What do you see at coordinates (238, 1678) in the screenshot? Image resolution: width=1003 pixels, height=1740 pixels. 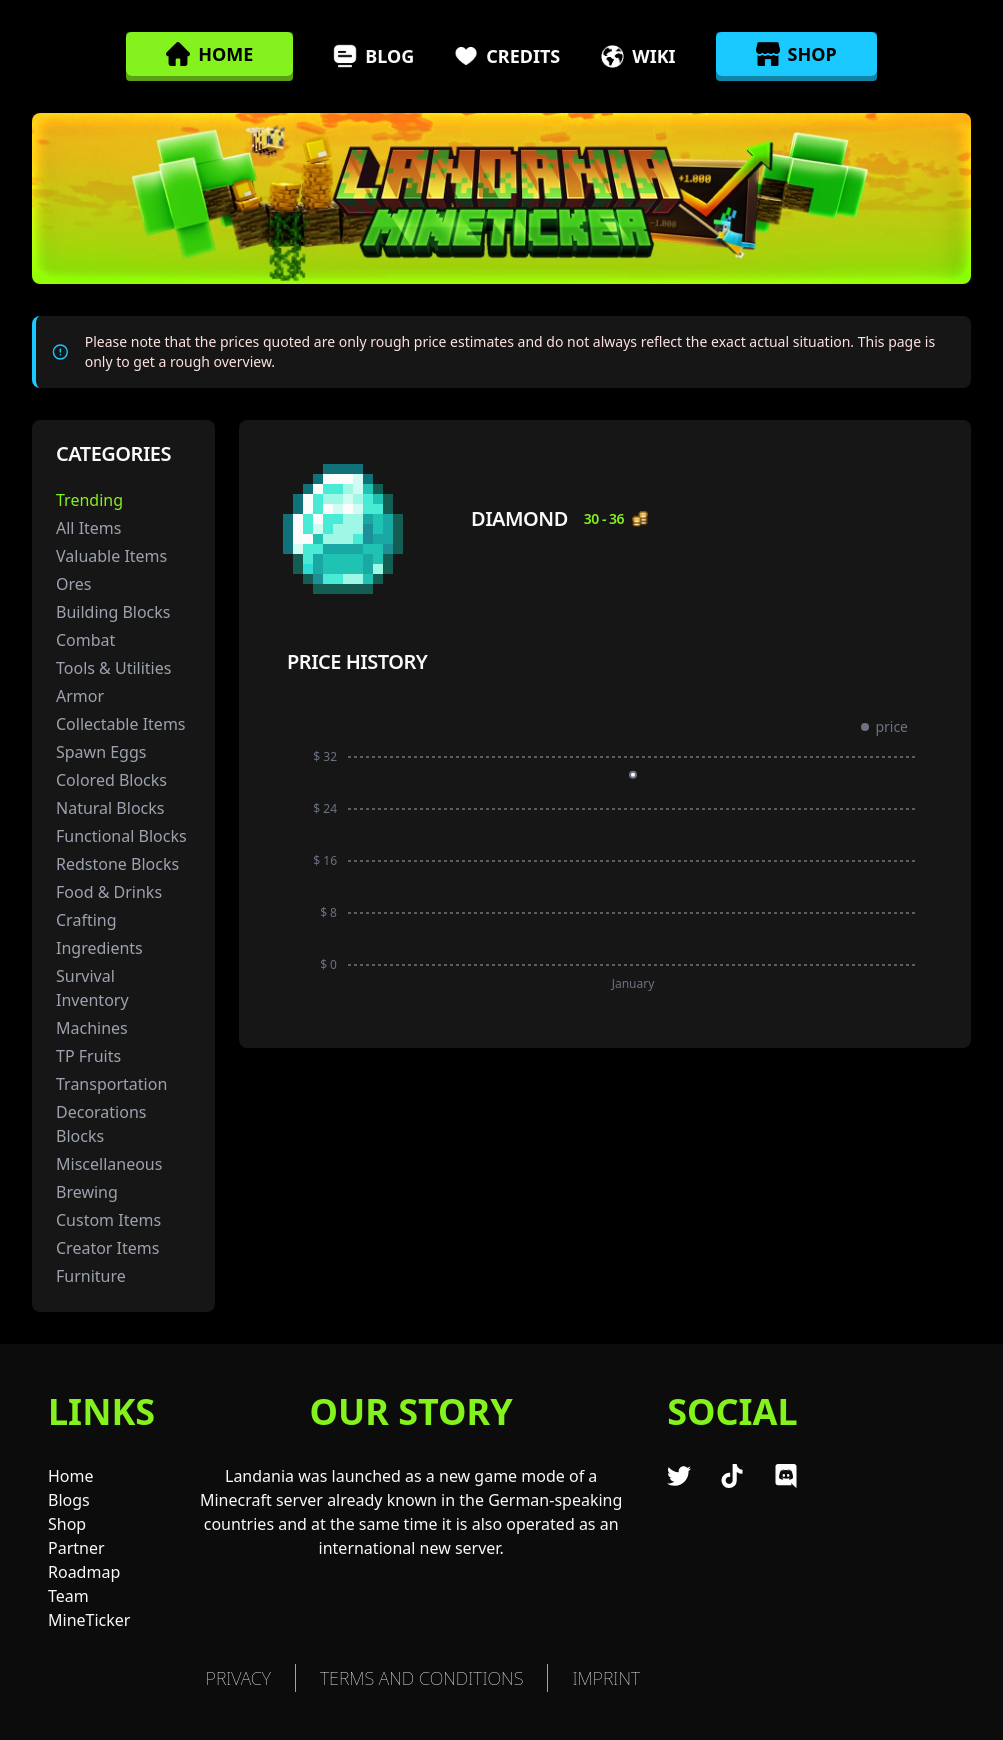 I see `Privacy` at bounding box center [238, 1678].